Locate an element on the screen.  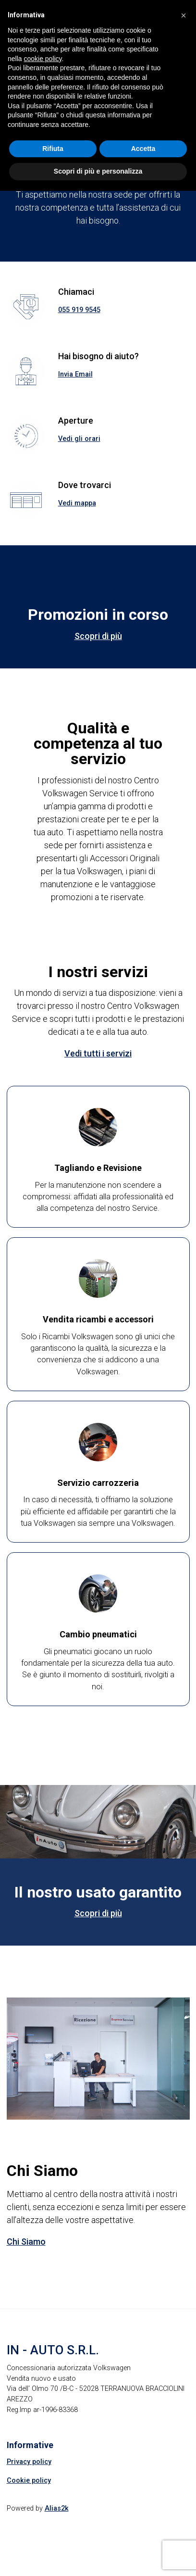
Cookie policy is located at coordinates (29, 2480).